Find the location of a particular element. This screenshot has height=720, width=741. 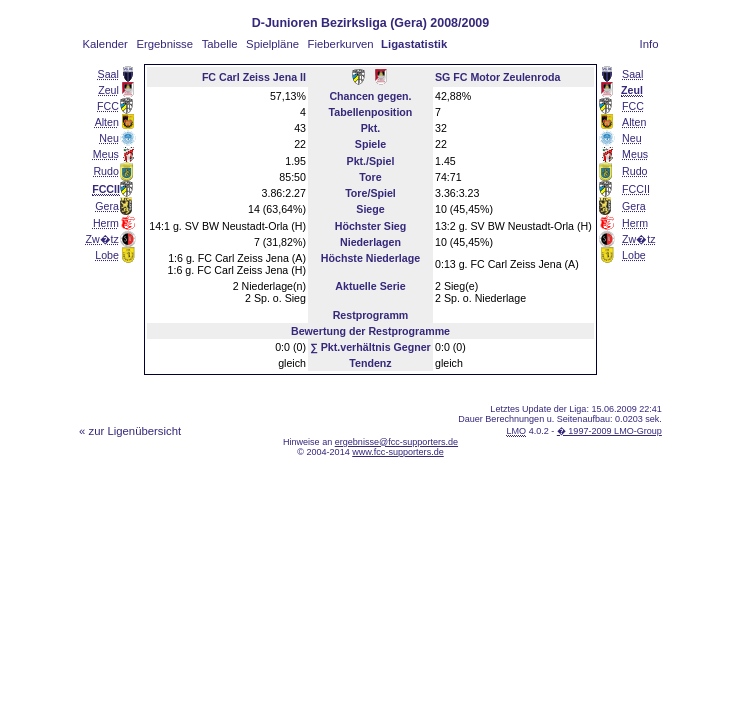

Tabelle is located at coordinates (220, 44).